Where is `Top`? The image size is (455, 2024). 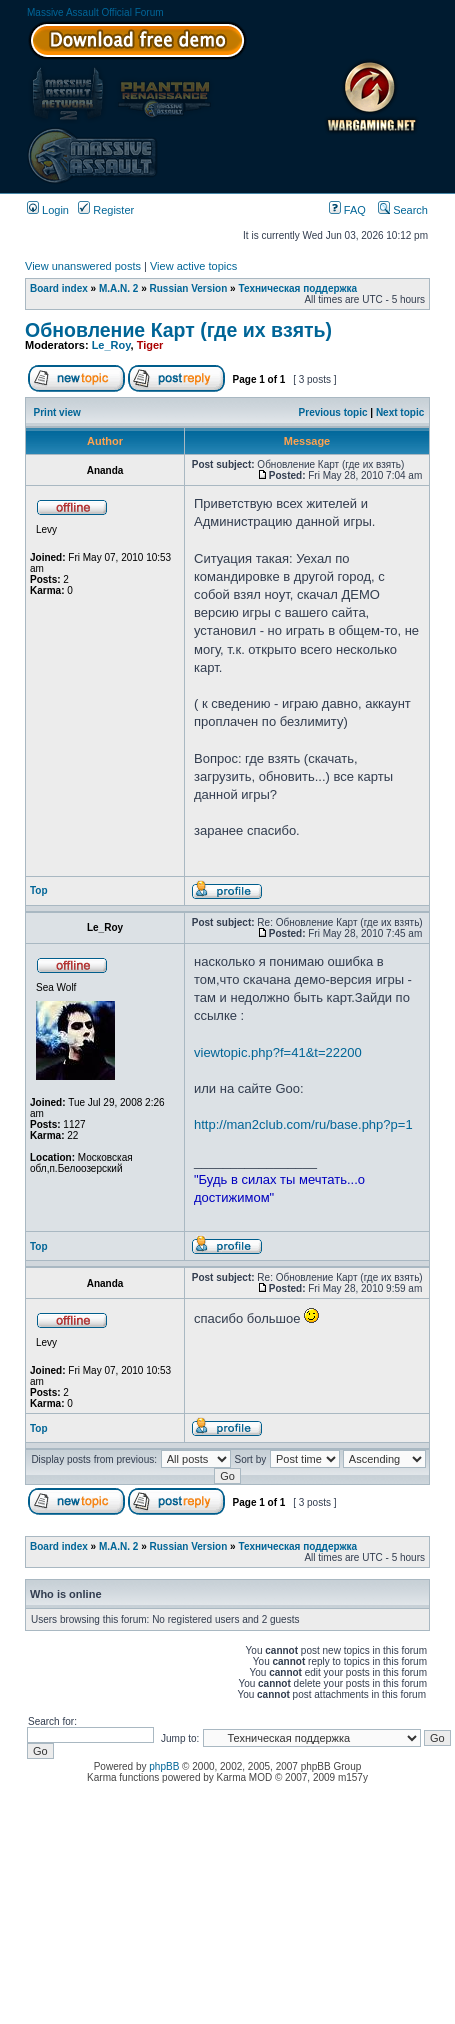 Top is located at coordinates (39, 890).